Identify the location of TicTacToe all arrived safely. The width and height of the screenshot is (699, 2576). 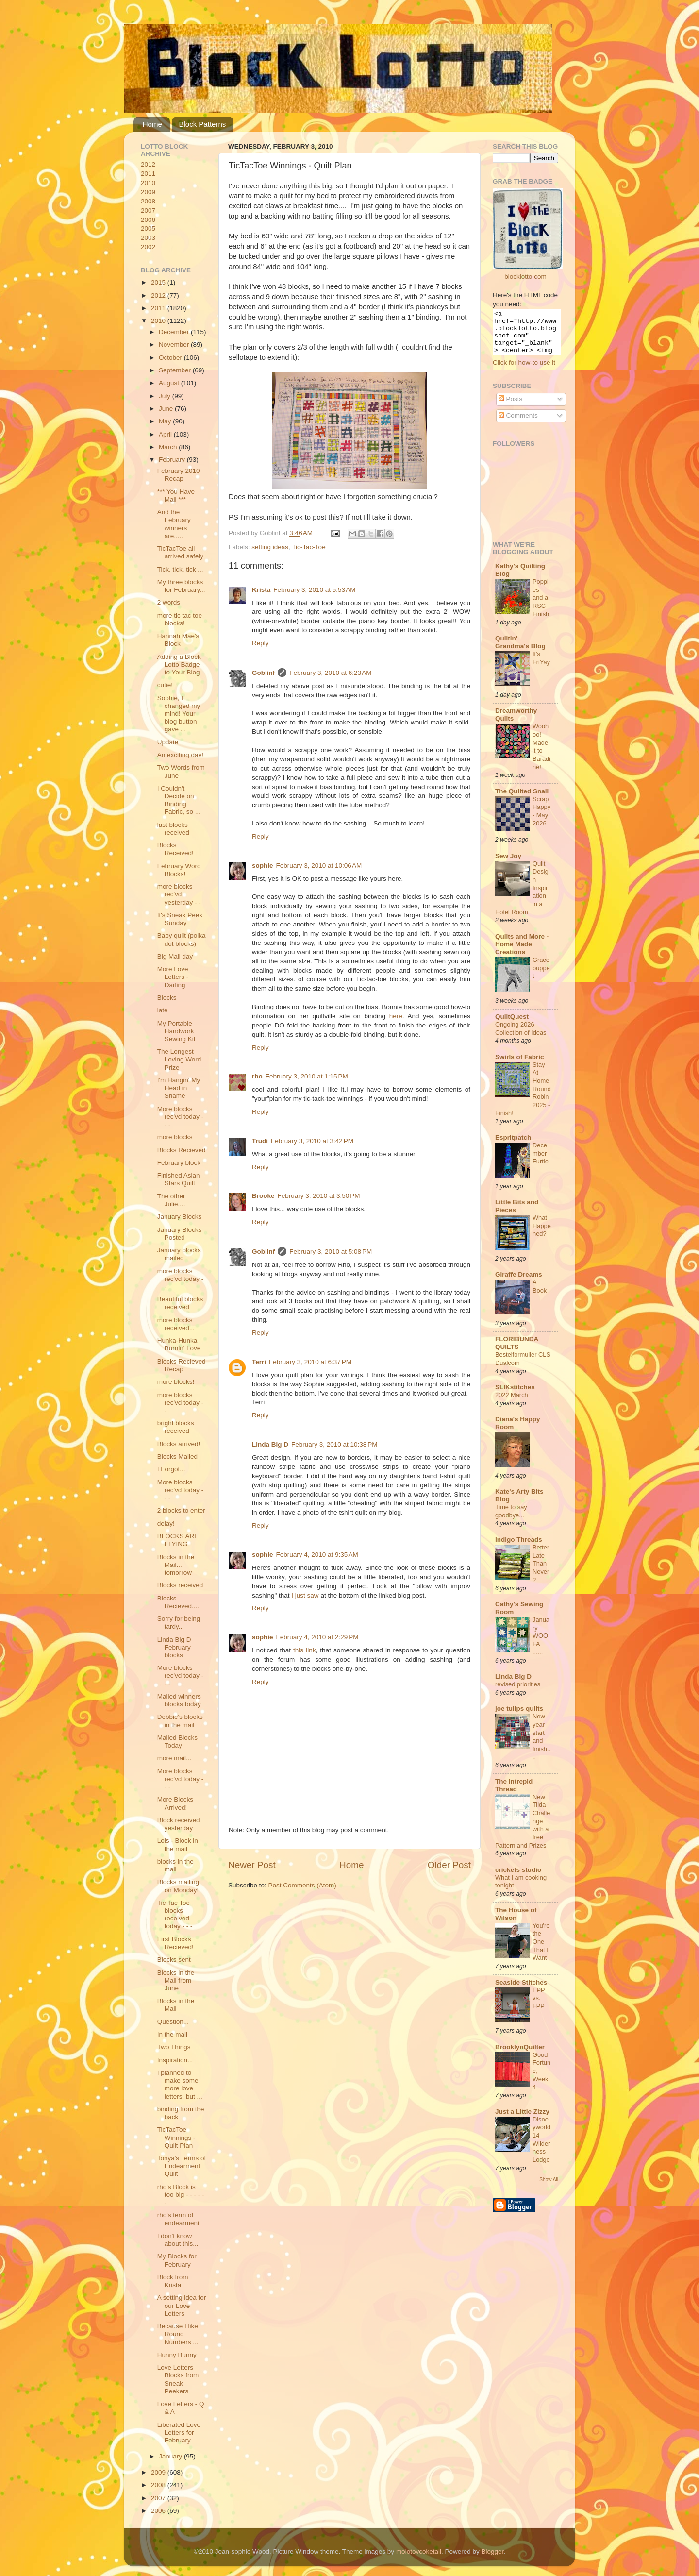
(180, 552).